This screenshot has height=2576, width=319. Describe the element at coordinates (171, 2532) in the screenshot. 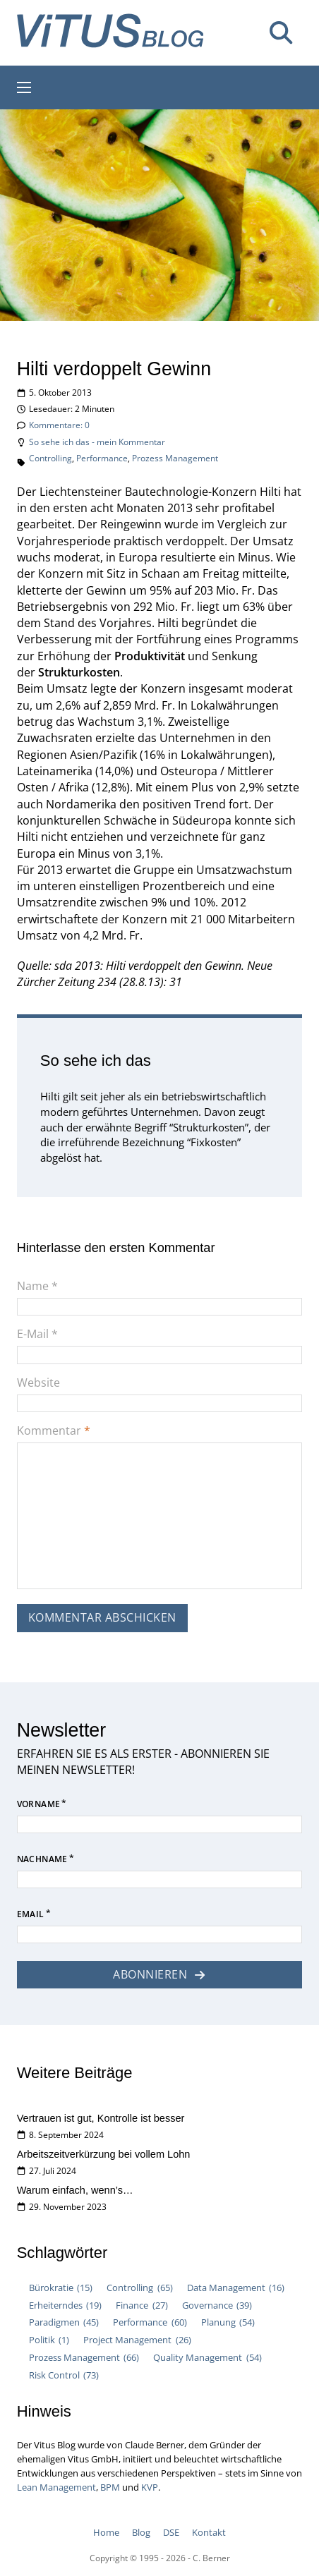

I see `DSE` at that location.